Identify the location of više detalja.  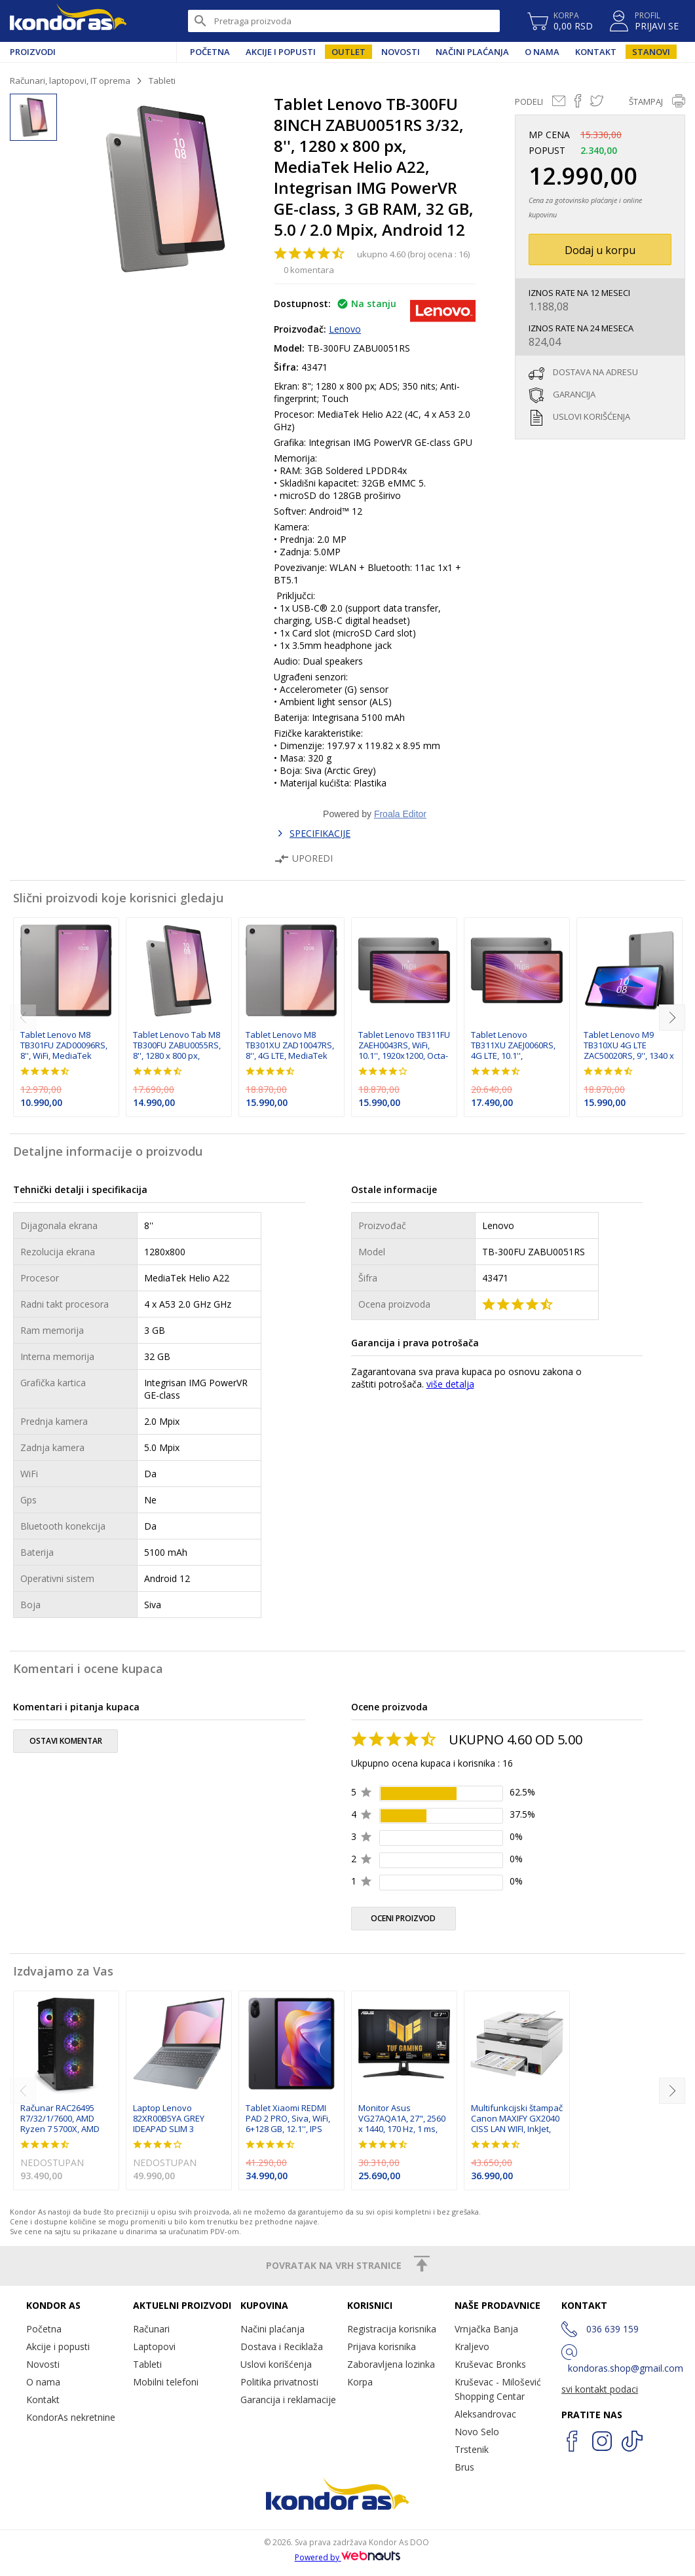
(450, 1384).